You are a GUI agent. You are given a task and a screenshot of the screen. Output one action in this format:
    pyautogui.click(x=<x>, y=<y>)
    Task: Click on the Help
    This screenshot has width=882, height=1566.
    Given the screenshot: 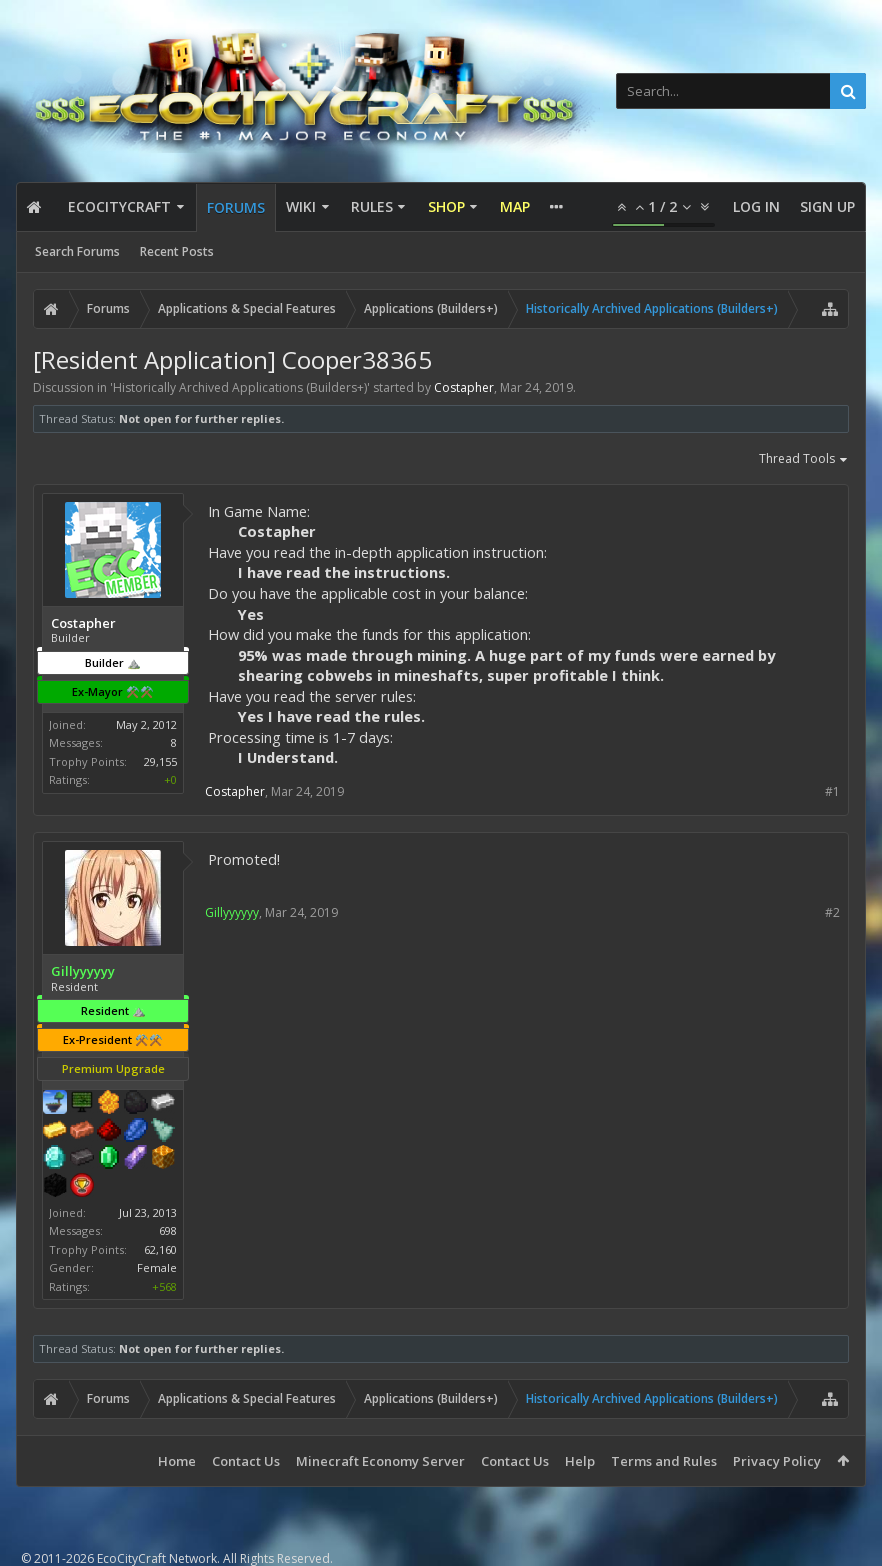 What is the action you would take?
    pyautogui.click(x=580, y=1461)
    